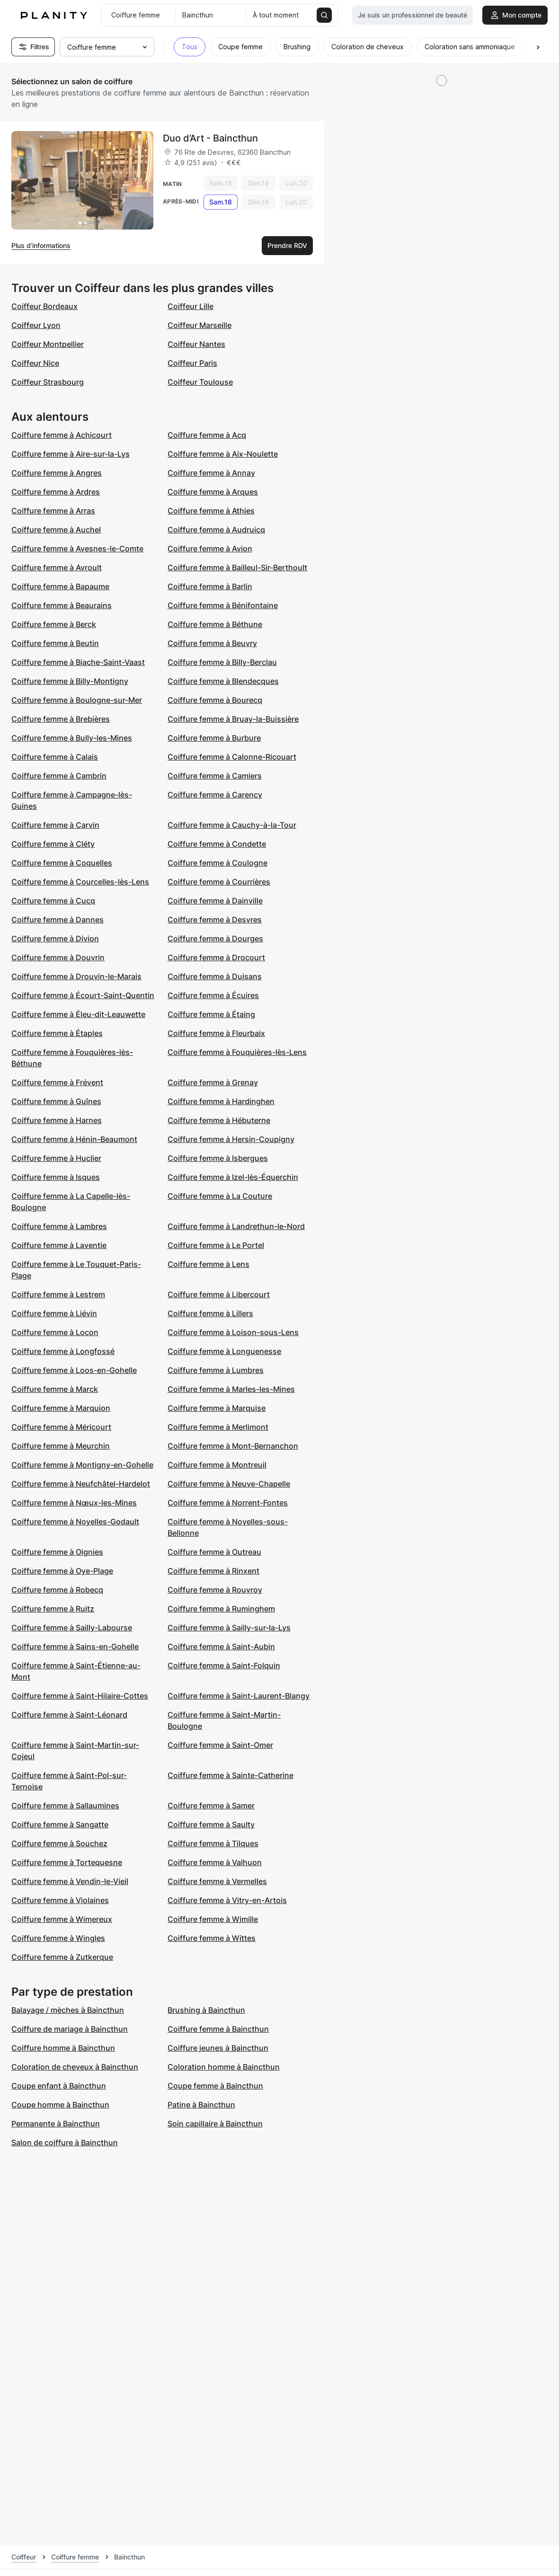  I want to click on Coiffure femme à Tilques, so click(213, 1843).